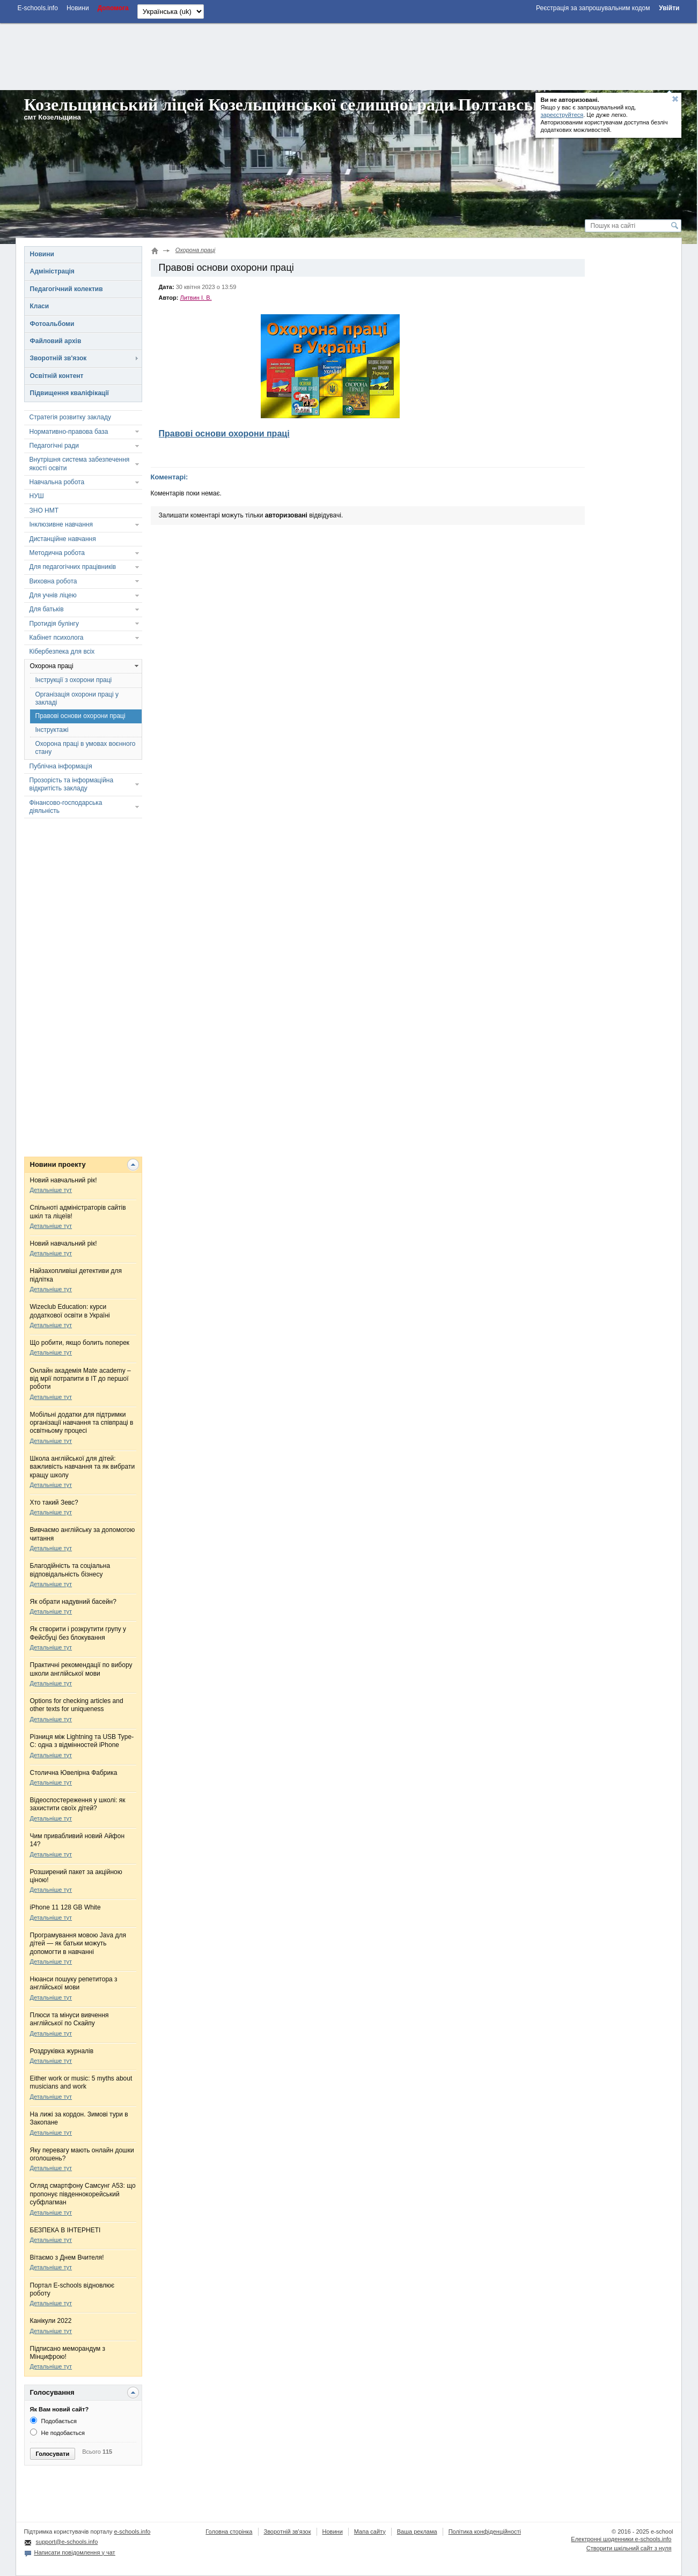  What do you see at coordinates (57, 553) in the screenshot?
I see `Методична робота` at bounding box center [57, 553].